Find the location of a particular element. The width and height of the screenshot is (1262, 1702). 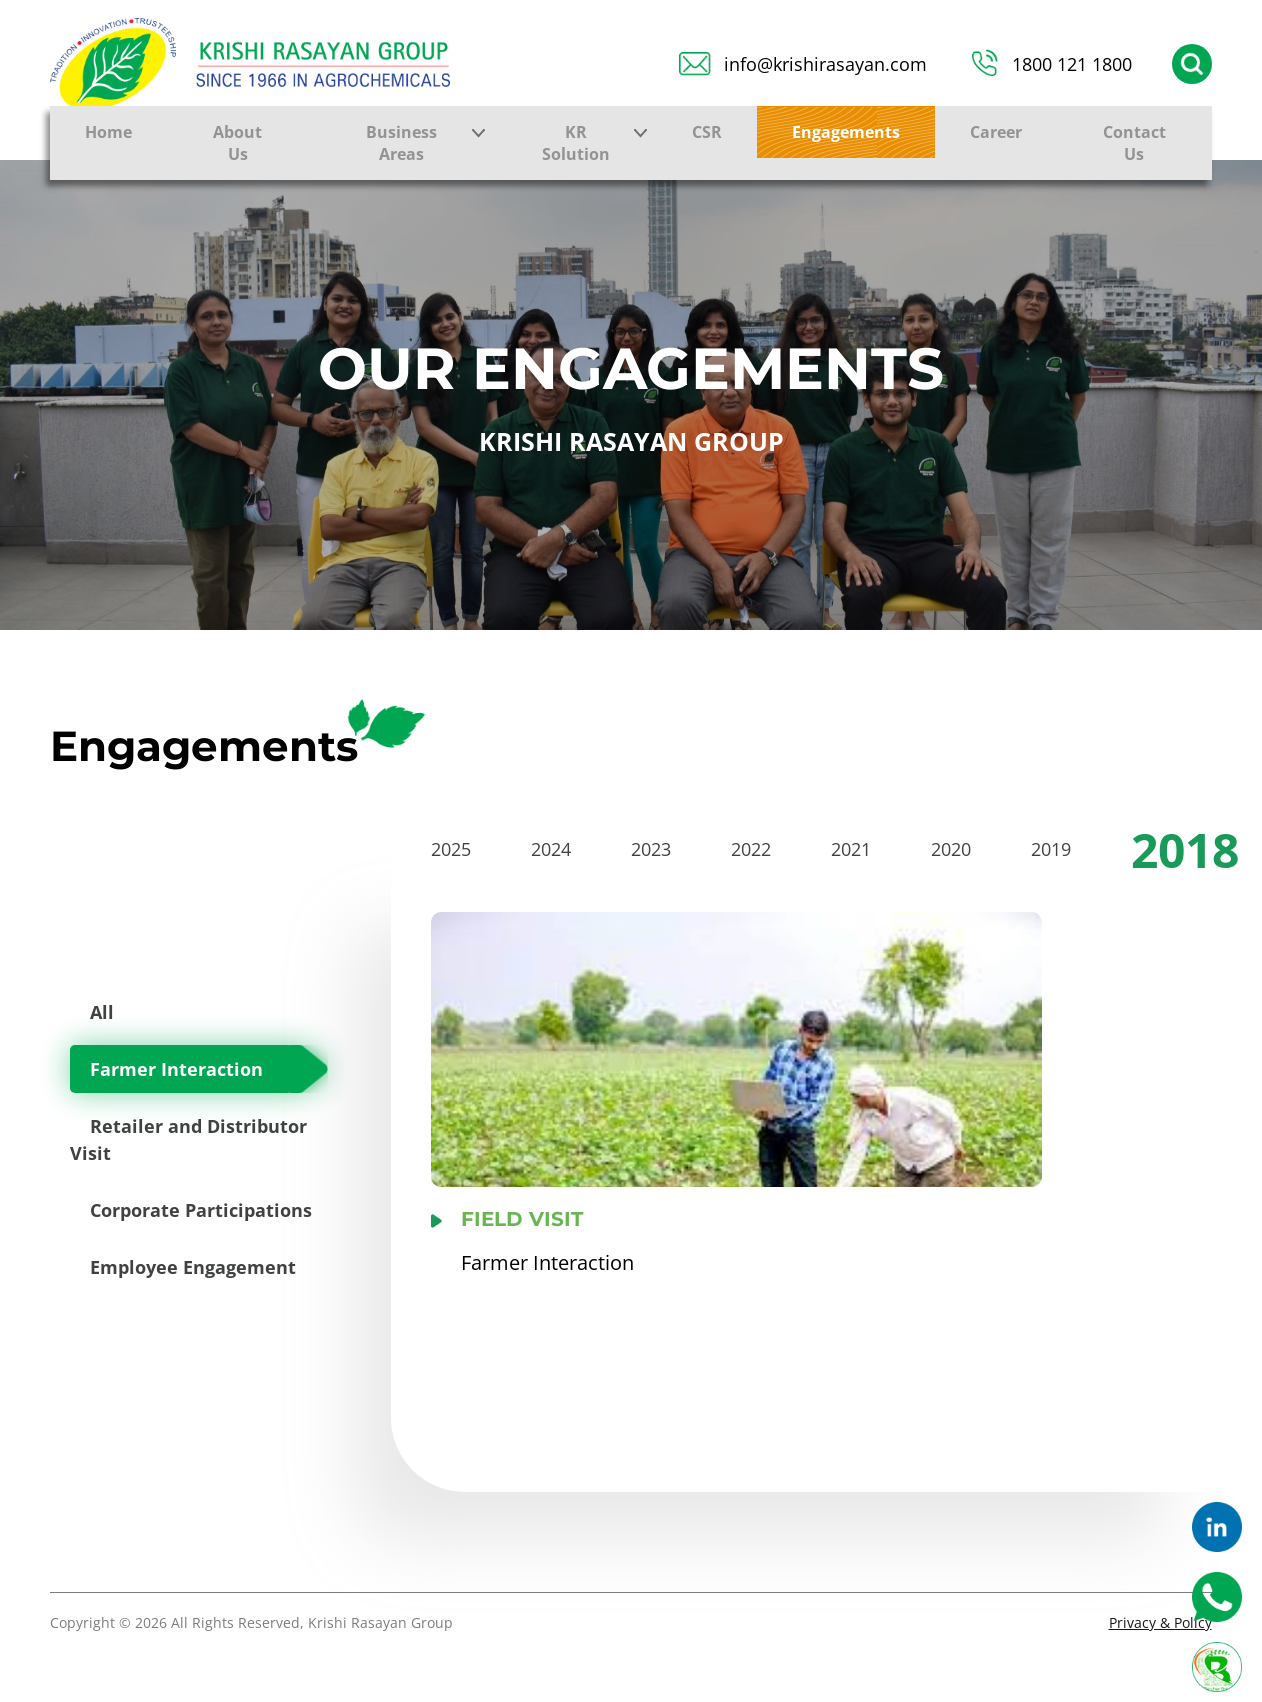

Career is located at coordinates (996, 132).